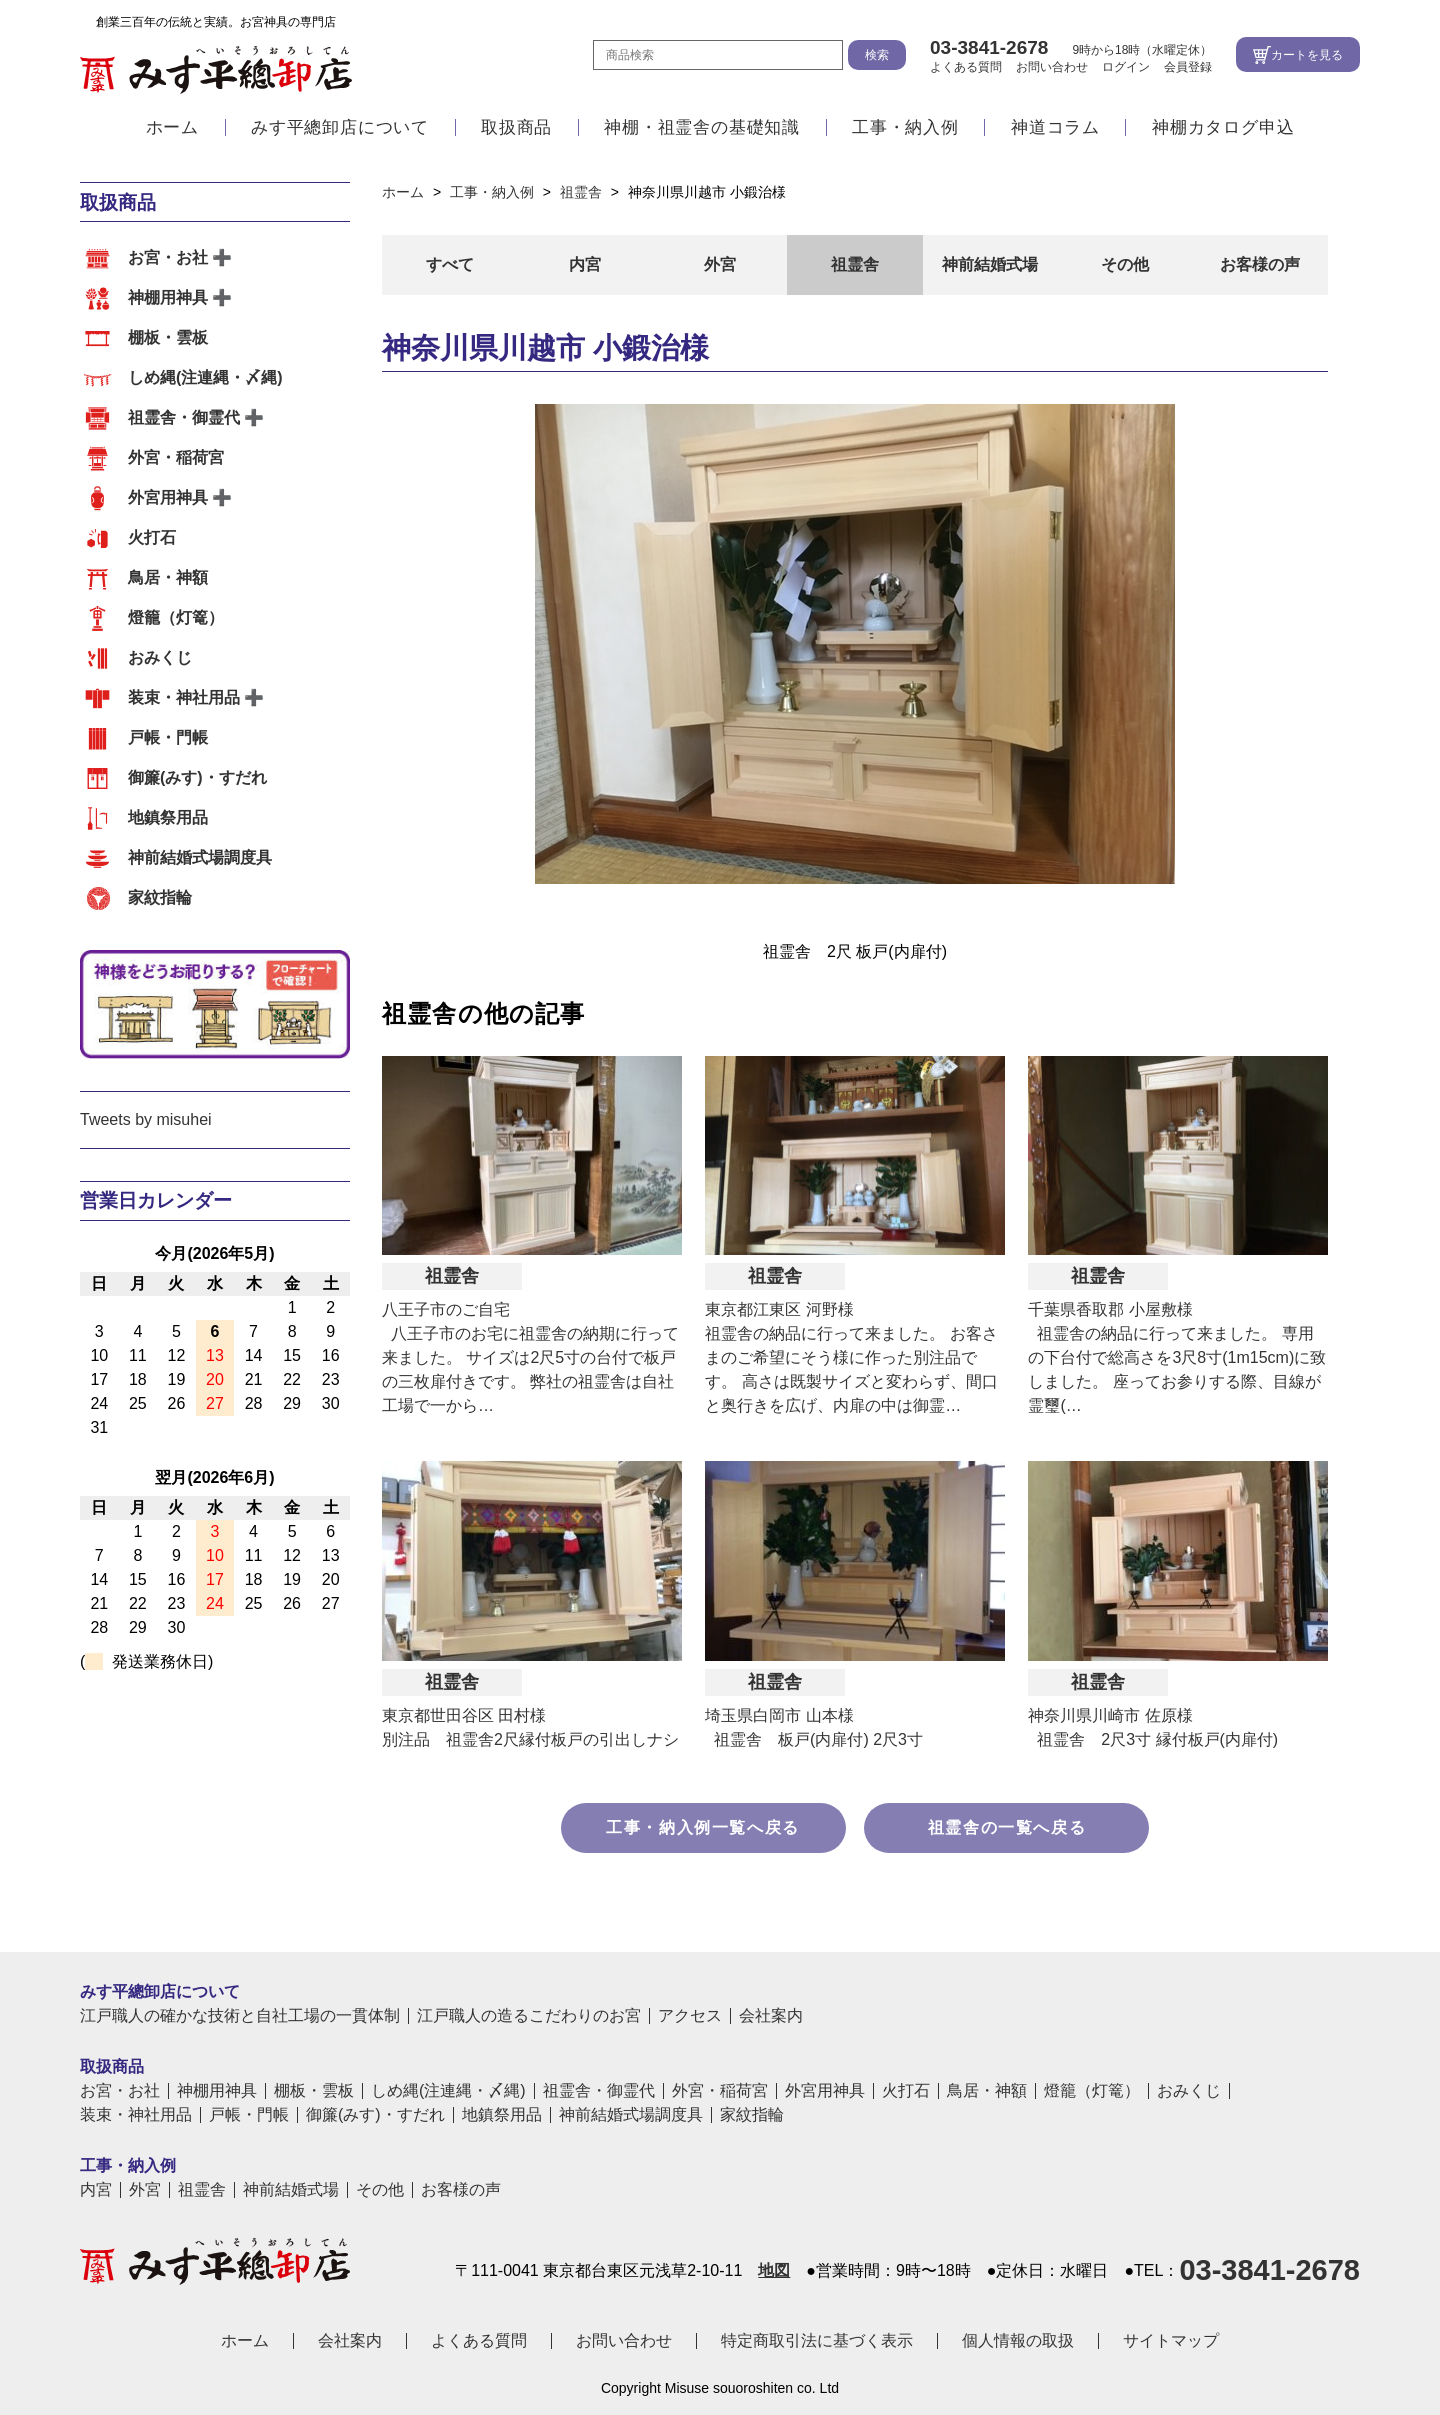 This screenshot has height=2415, width=1440. What do you see at coordinates (205, 377) in the screenshot?
I see `しめ縄(注連縄・〆縄)` at bounding box center [205, 377].